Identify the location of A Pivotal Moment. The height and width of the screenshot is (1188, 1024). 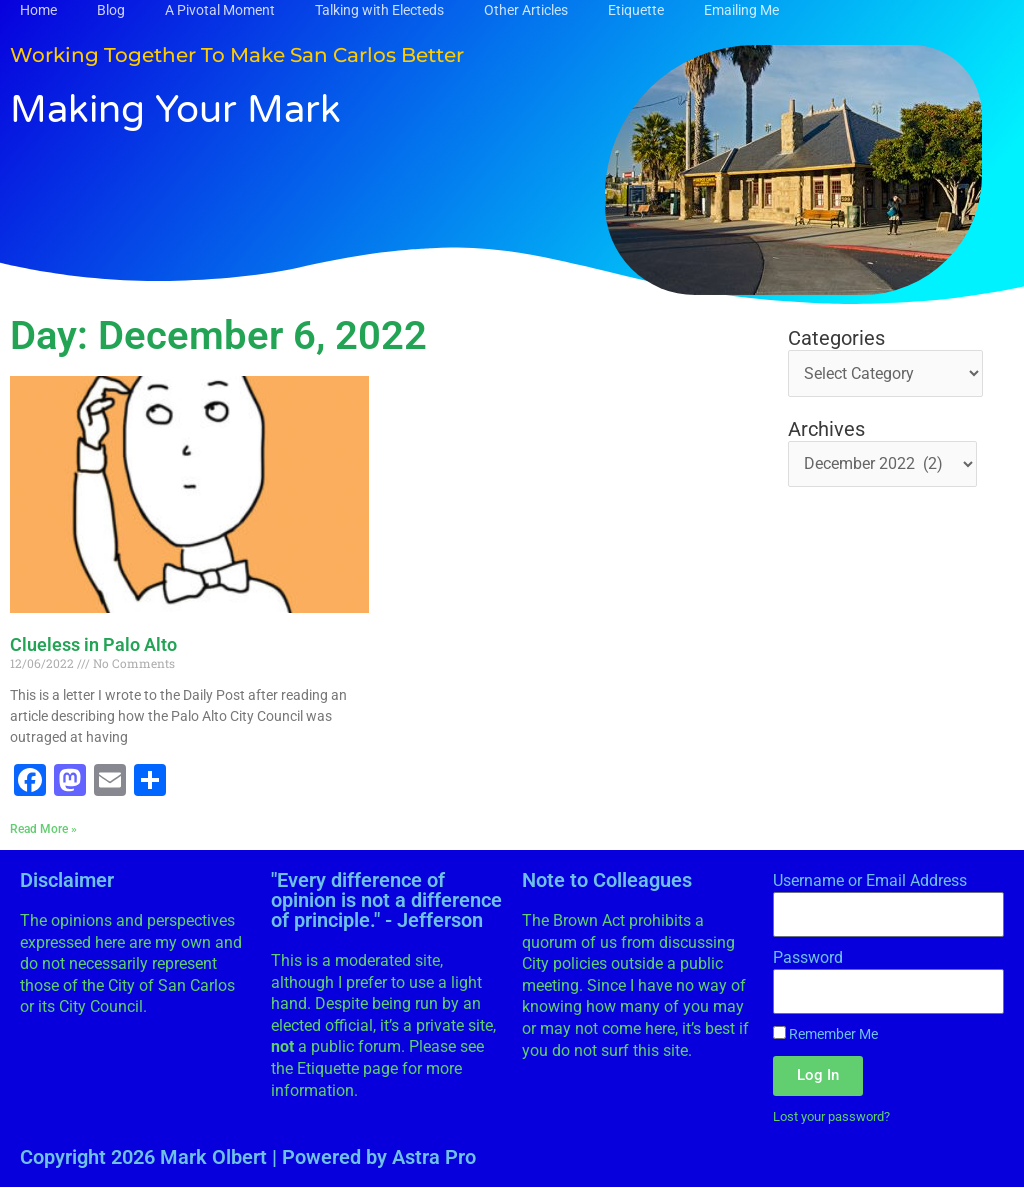
(220, 10).